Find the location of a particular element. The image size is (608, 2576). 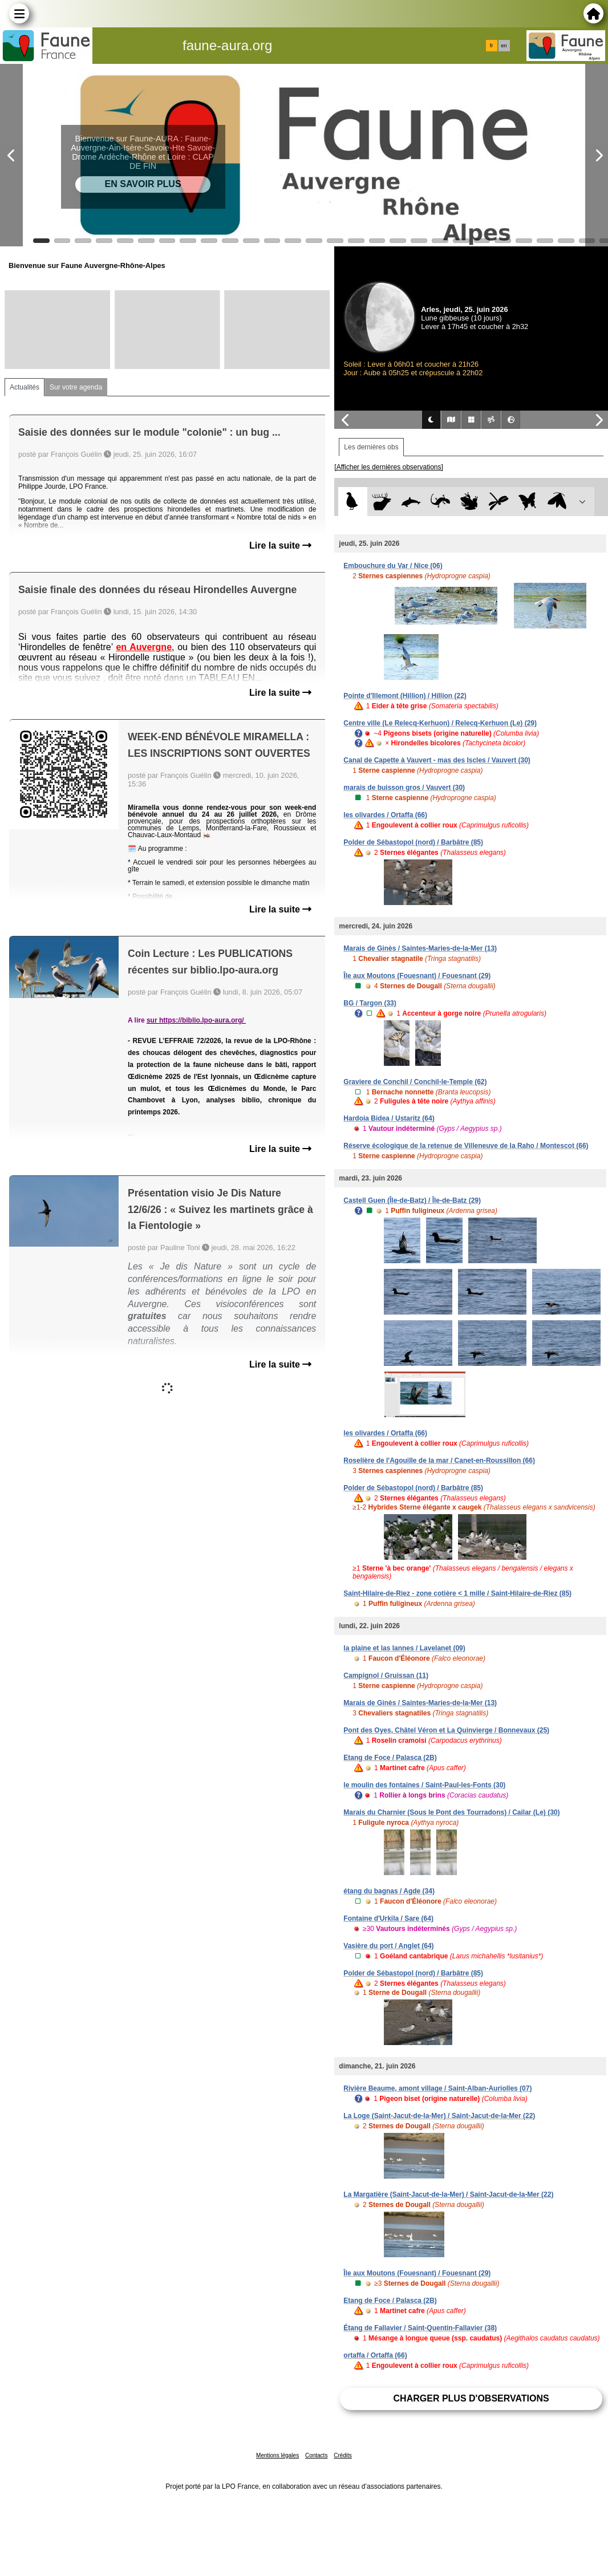

Canal de Capette à Vauvert - mas des Iscles / Vauvert (30) is located at coordinates (436, 760).